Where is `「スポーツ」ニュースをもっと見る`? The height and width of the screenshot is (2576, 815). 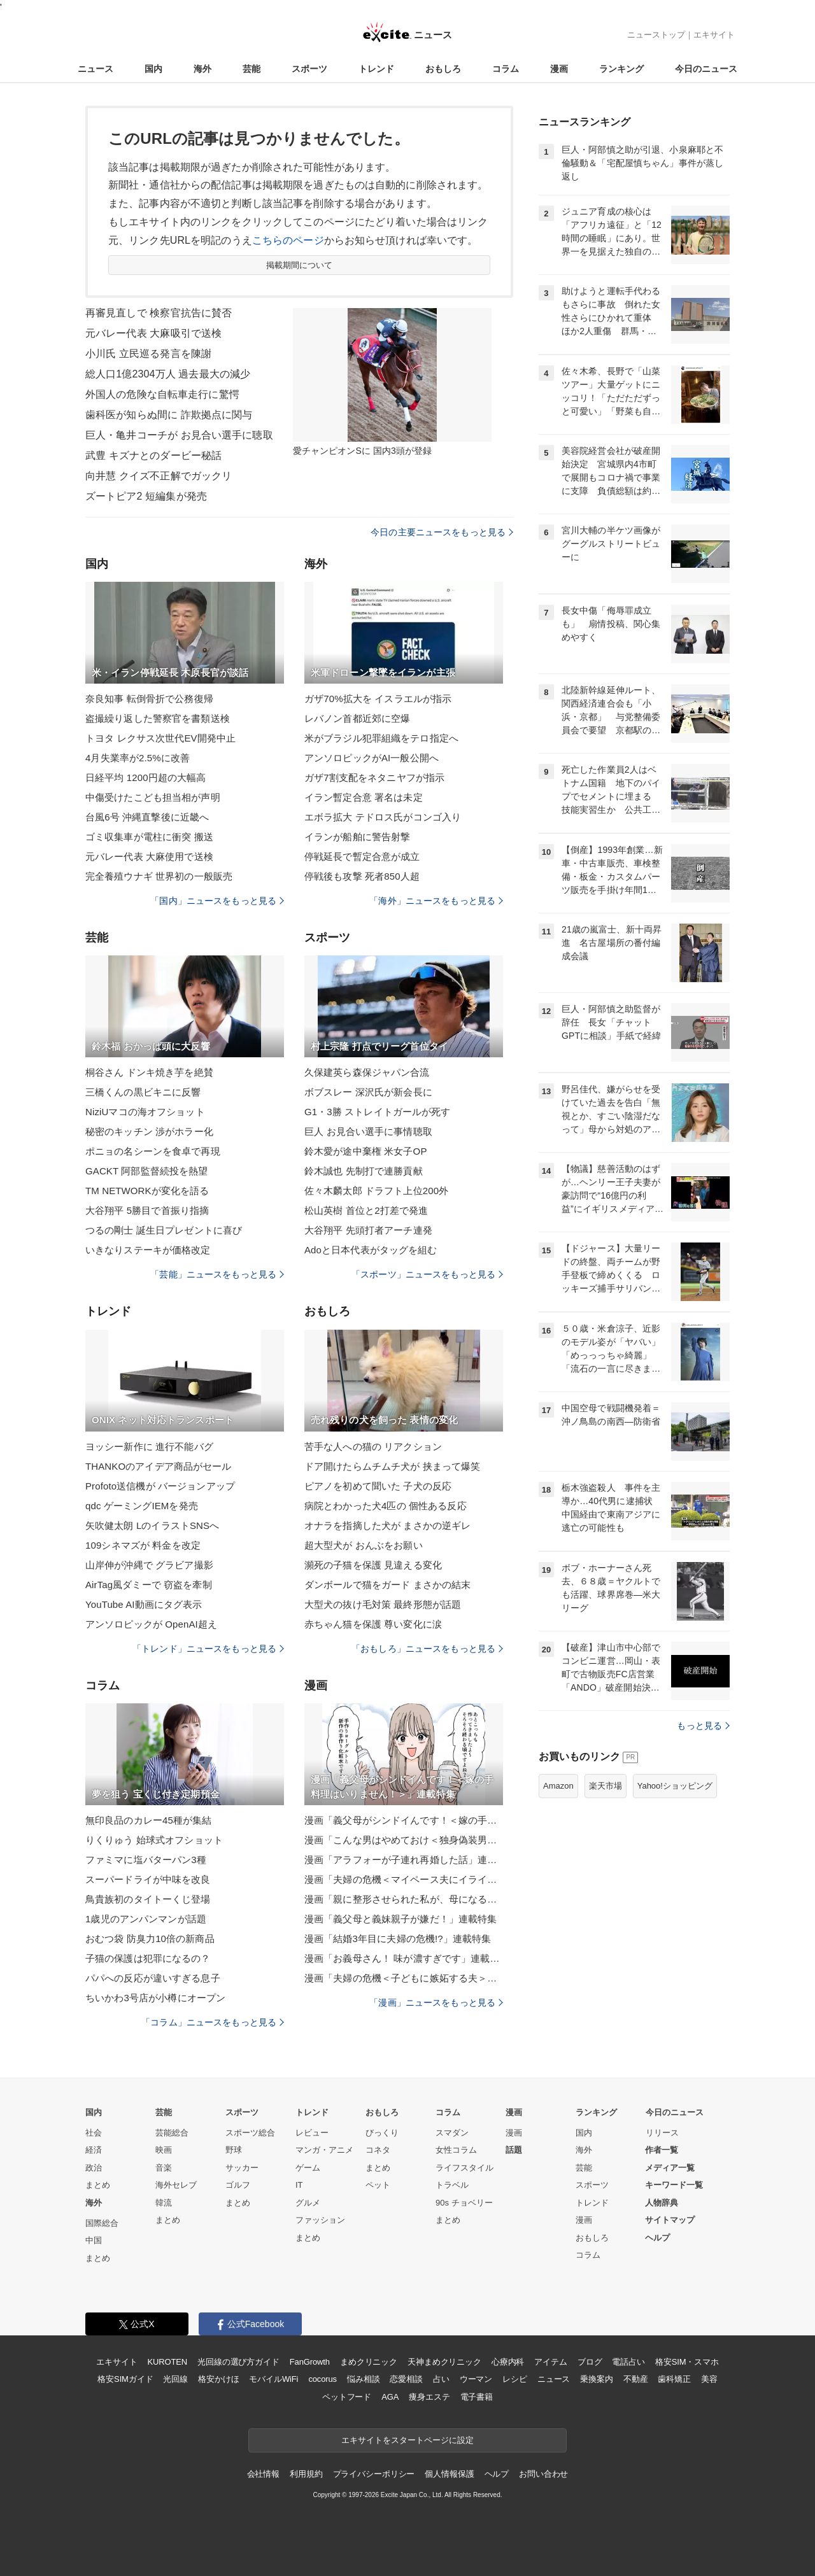 「スポーツ」ニュースをもっと見る is located at coordinates (427, 1274).